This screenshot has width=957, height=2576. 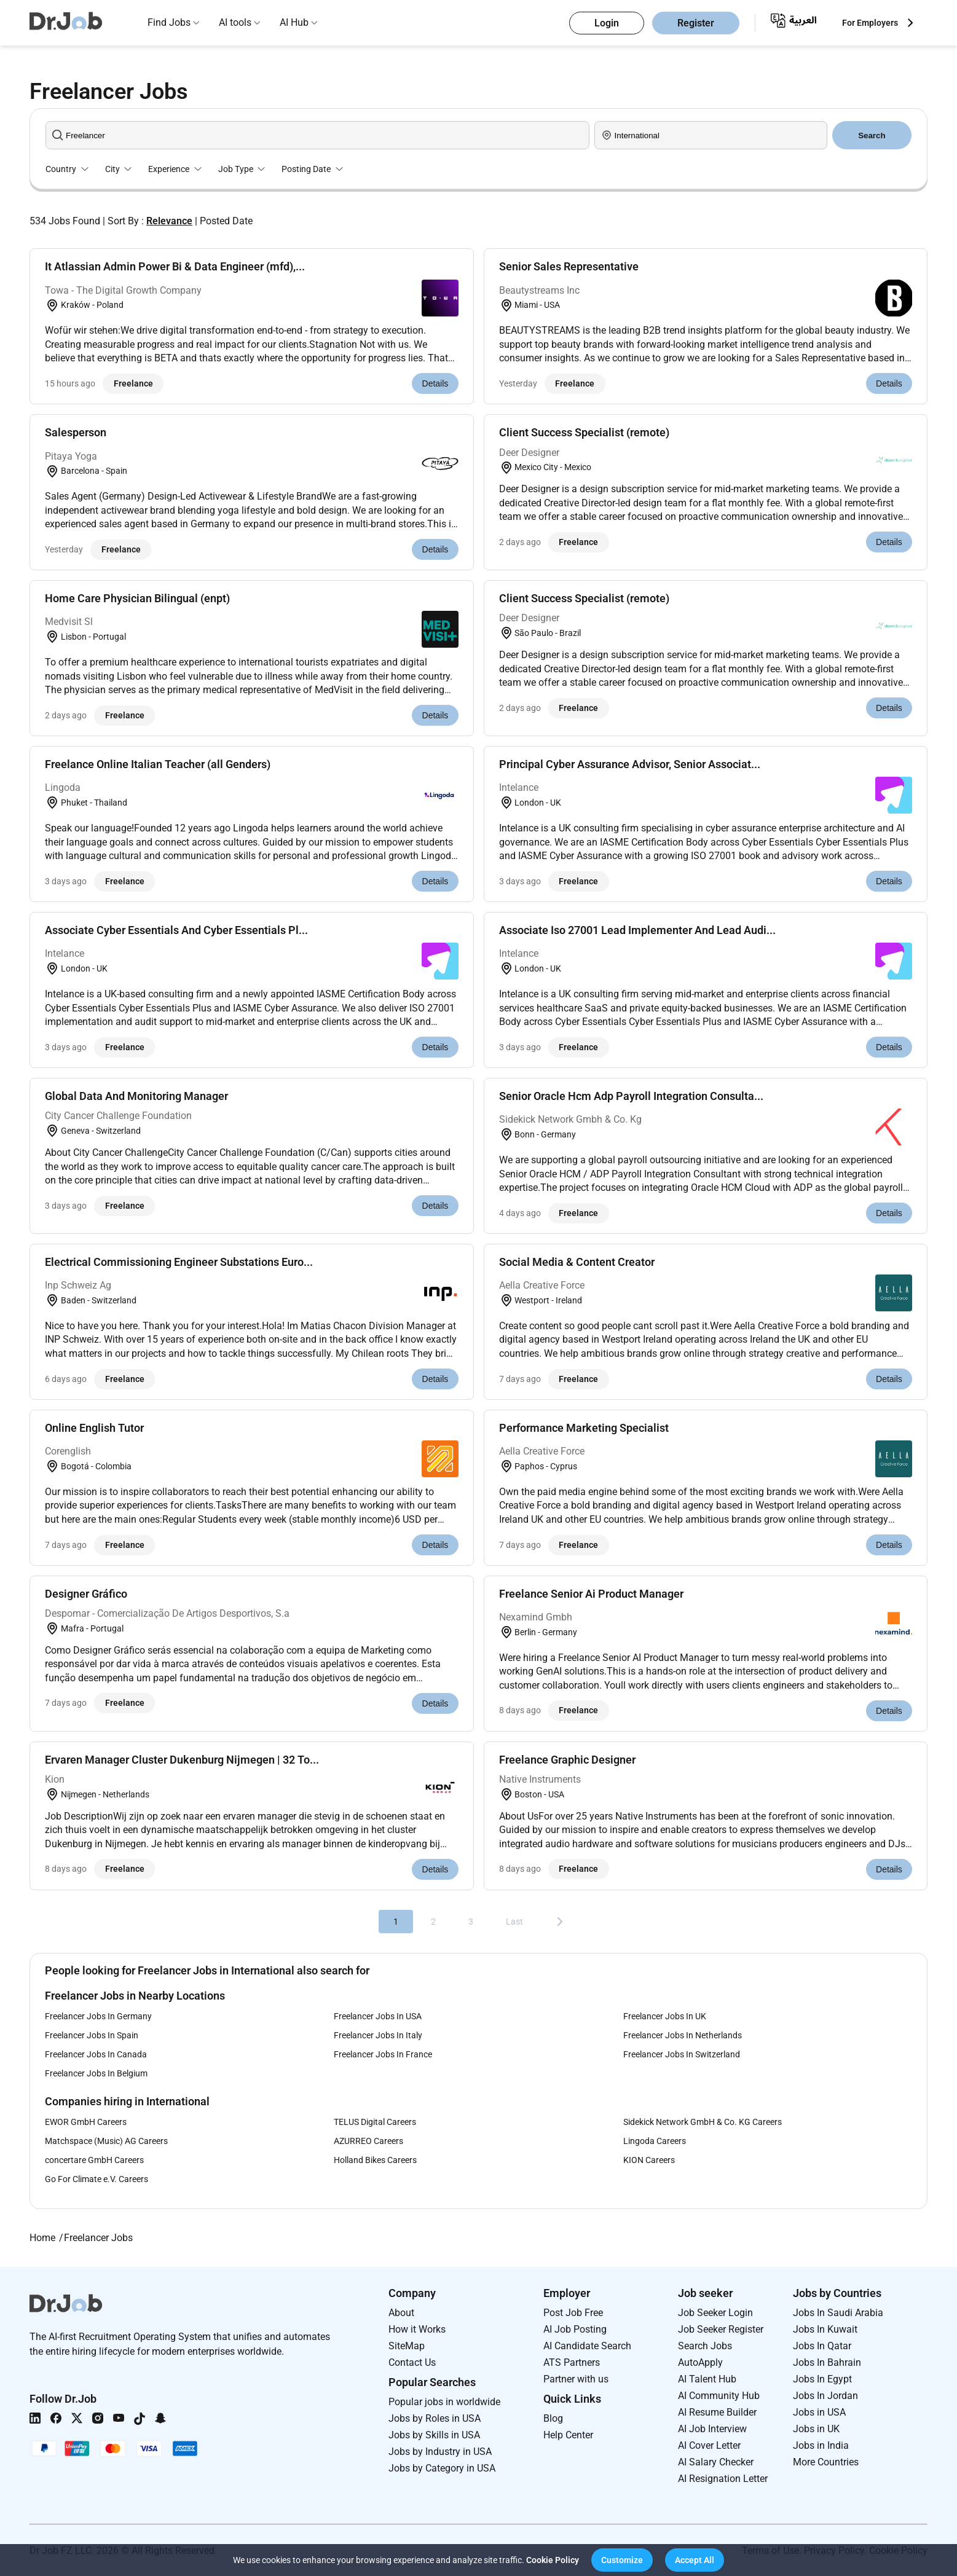 What do you see at coordinates (175, 266) in the screenshot?
I see `It Atlassian Admin Power Bi & Data Engineer (mfd),...` at bounding box center [175, 266].